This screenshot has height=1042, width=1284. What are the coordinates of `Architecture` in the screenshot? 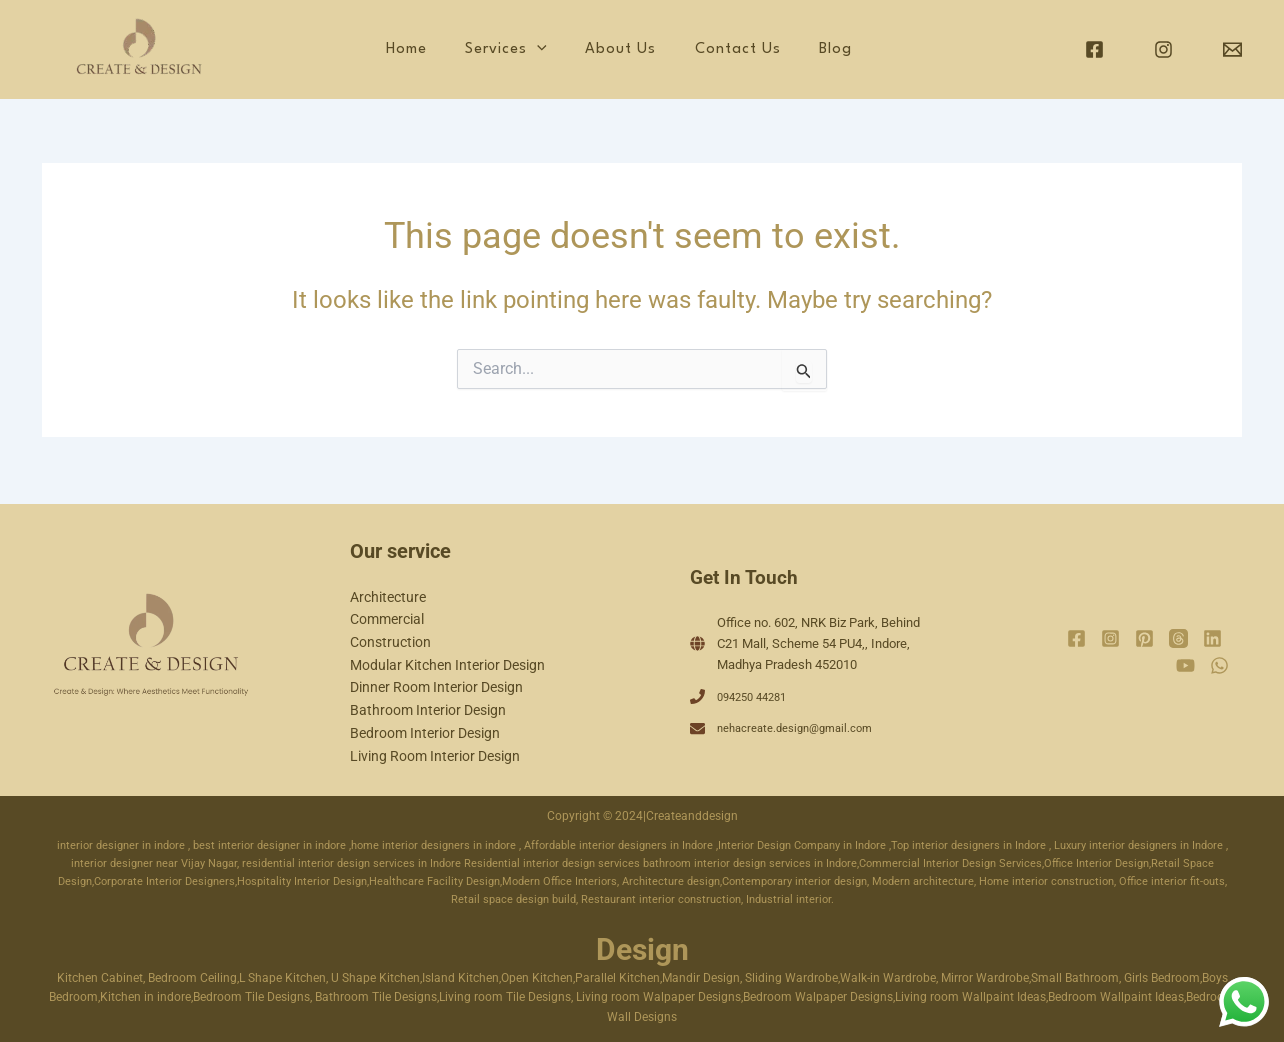 It's located at (388, 594).